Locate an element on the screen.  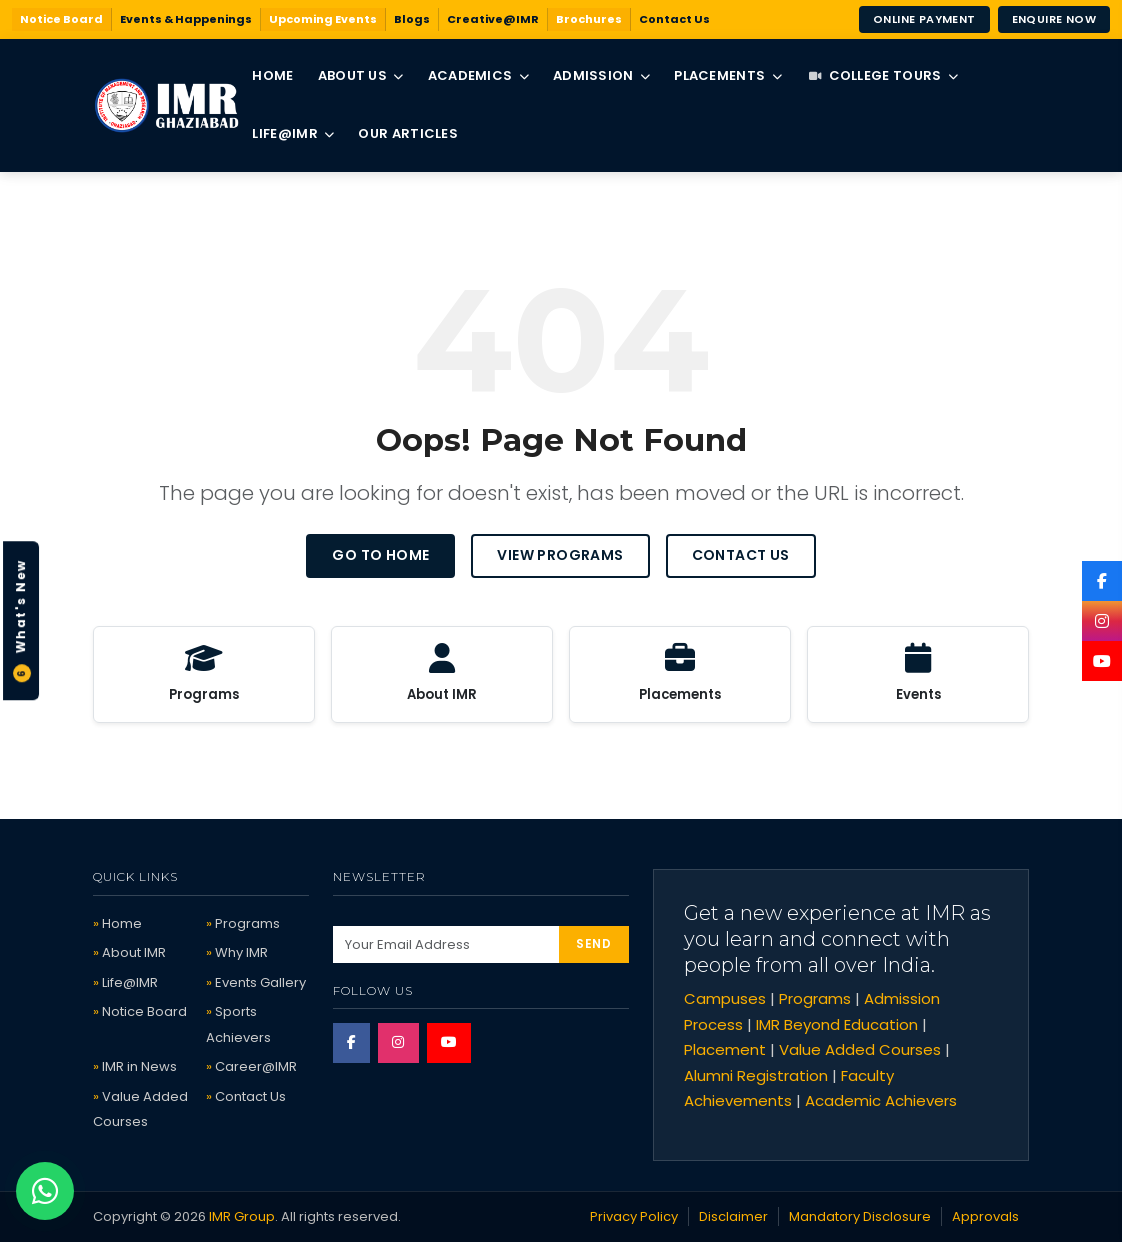
Events & Happenings is located at coordinates (186, 19).